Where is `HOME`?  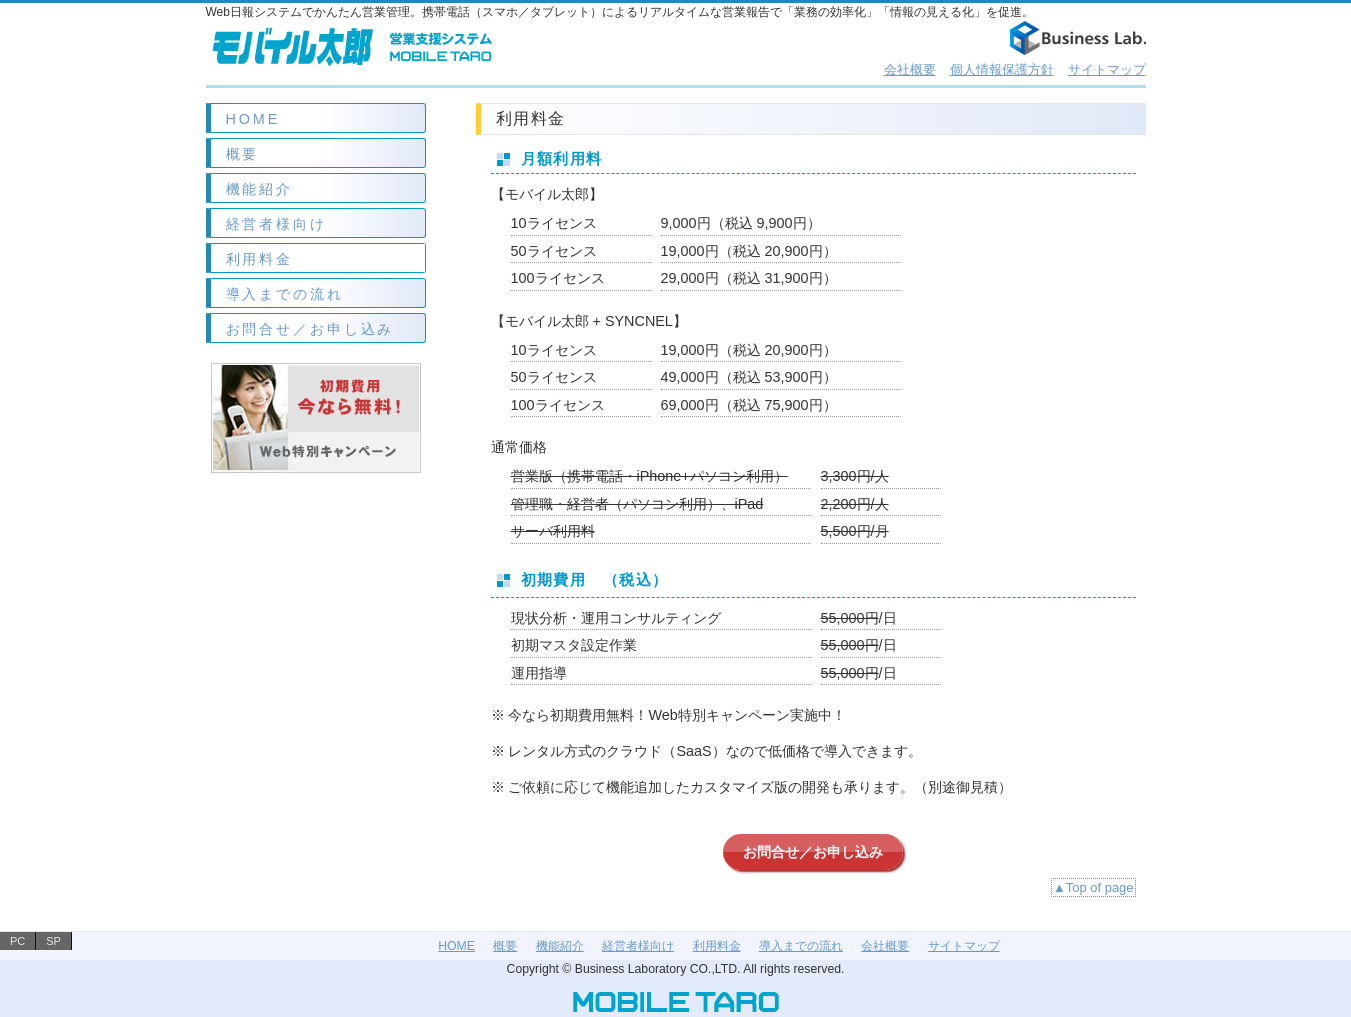 HOME is located at coordinates (253, 119).